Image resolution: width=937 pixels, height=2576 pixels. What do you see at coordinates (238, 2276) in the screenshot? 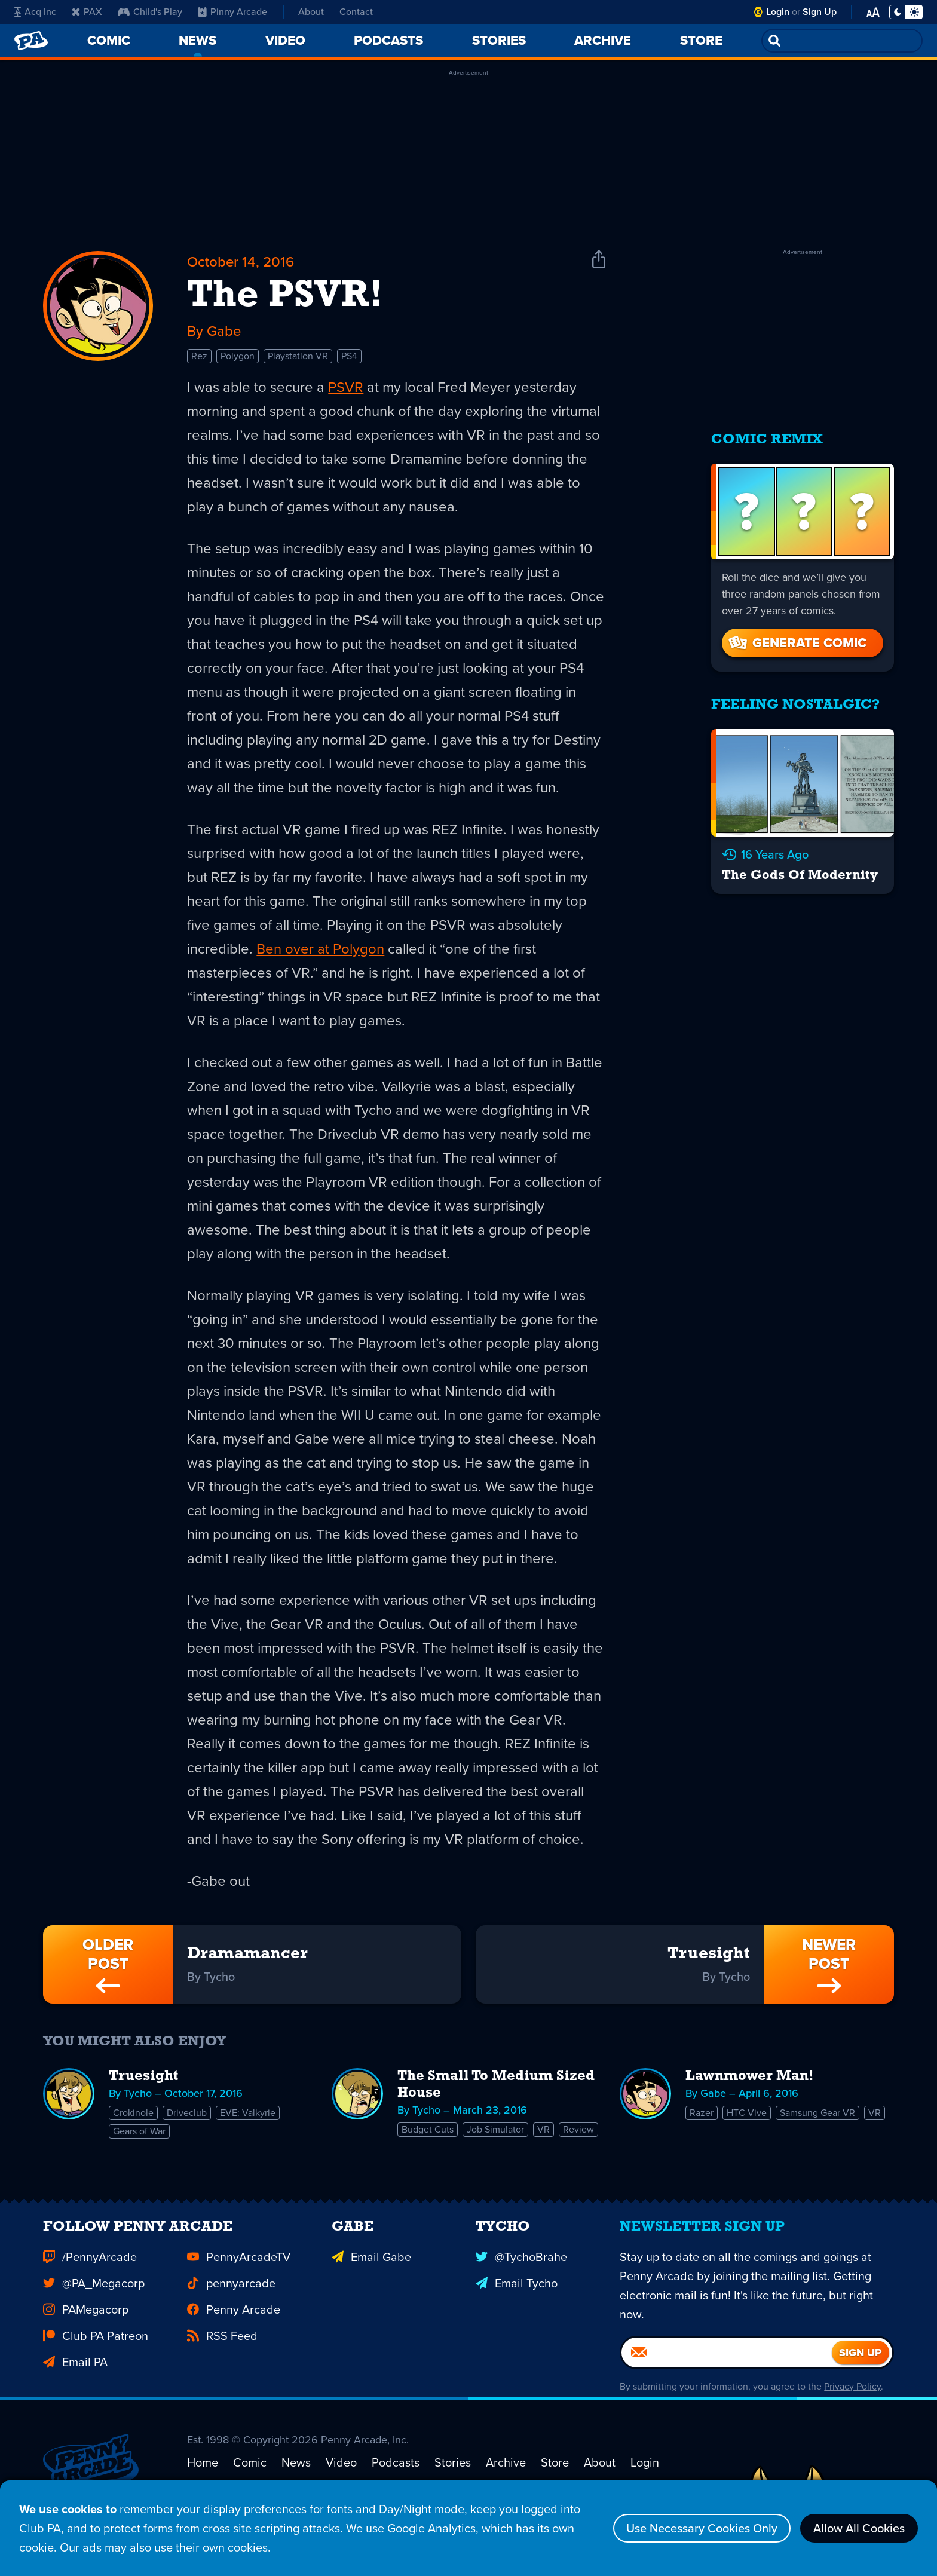
I see `PennyArcadeTV` at bounding box center [238, 2276].